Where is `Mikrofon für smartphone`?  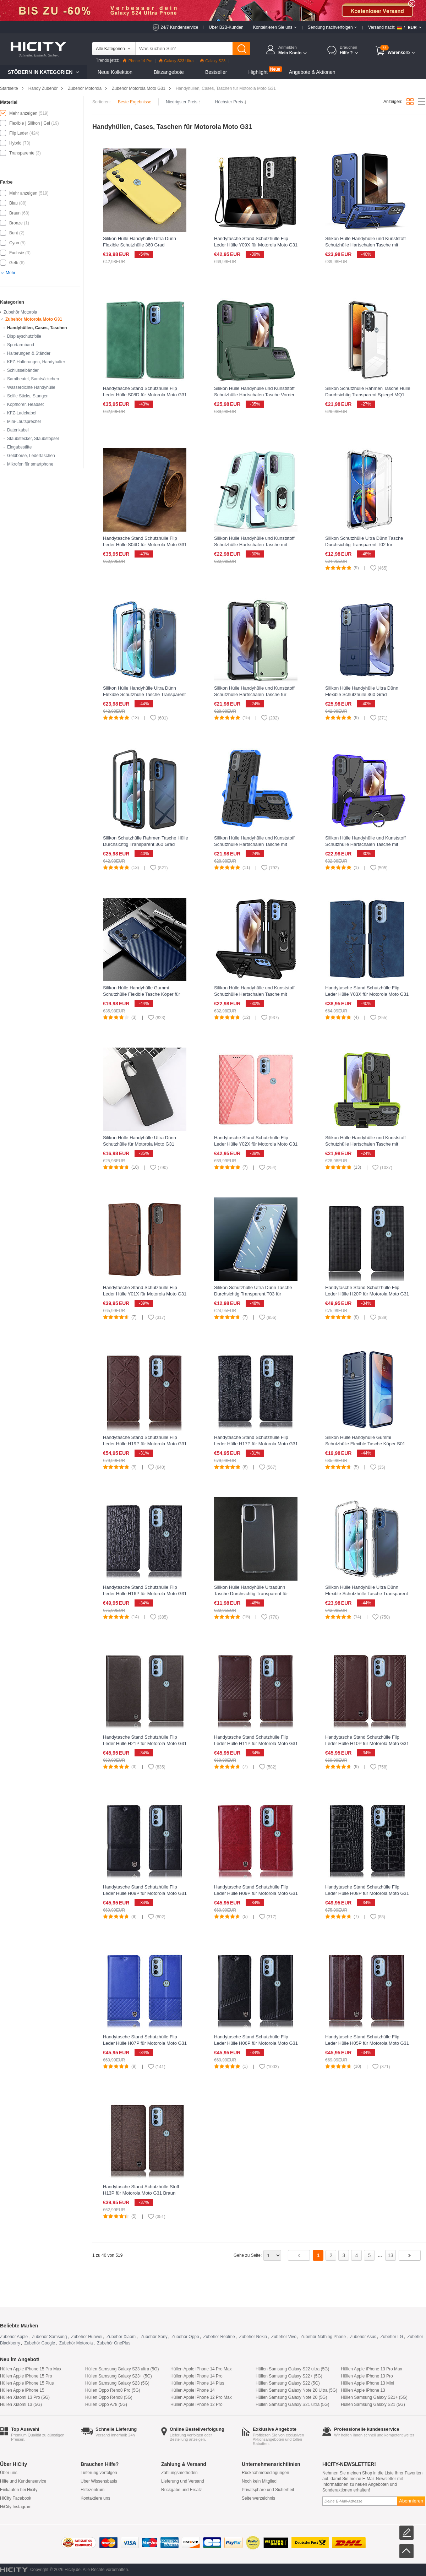 Mikrofon für smartphone is located at coordinates (30, 464).